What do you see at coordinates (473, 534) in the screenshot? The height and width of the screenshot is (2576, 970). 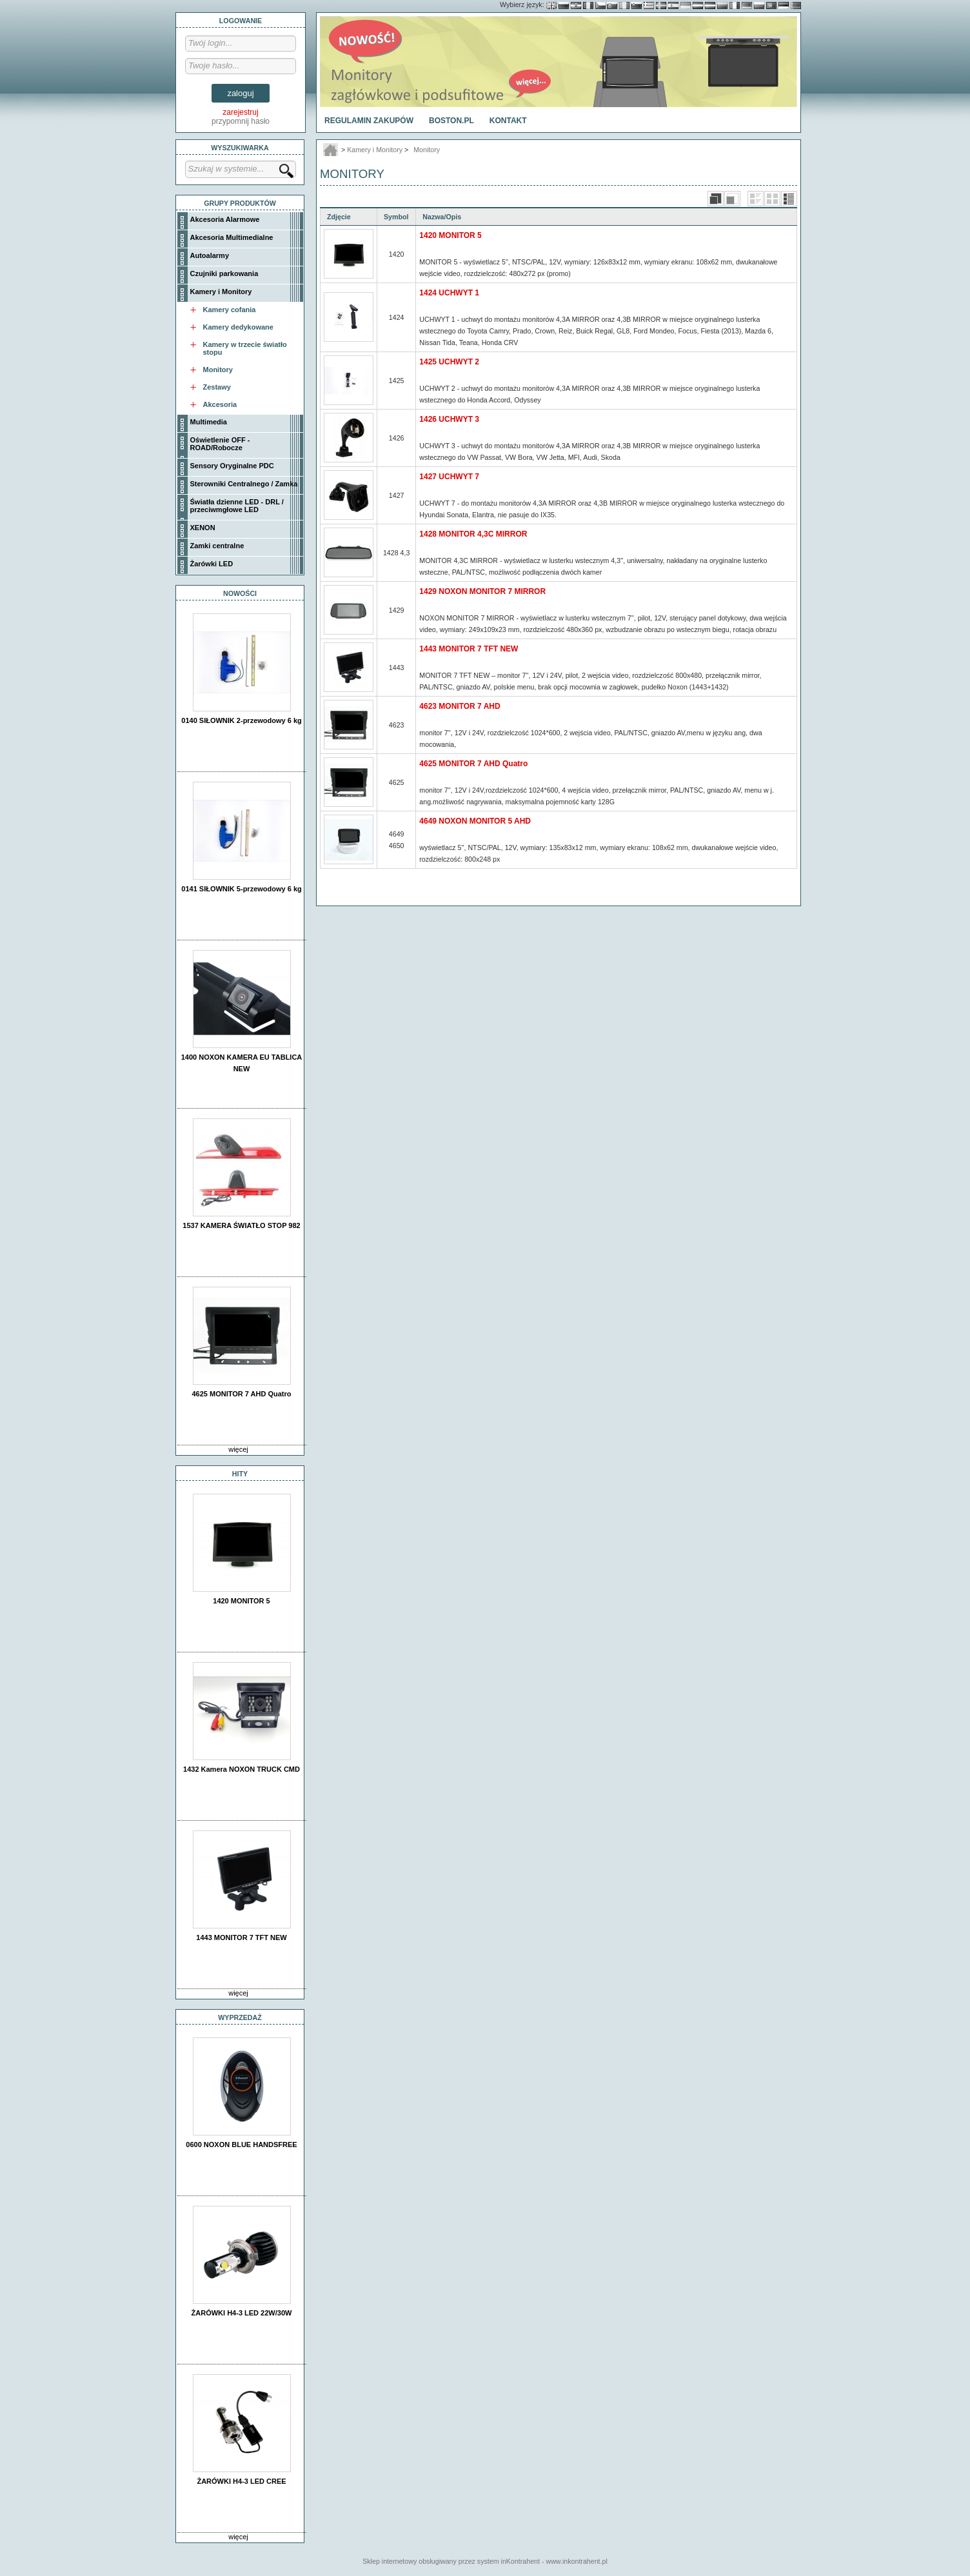 I see `1428 MONITOR 4,3C MIRROR` at bounding box center [473, 534].